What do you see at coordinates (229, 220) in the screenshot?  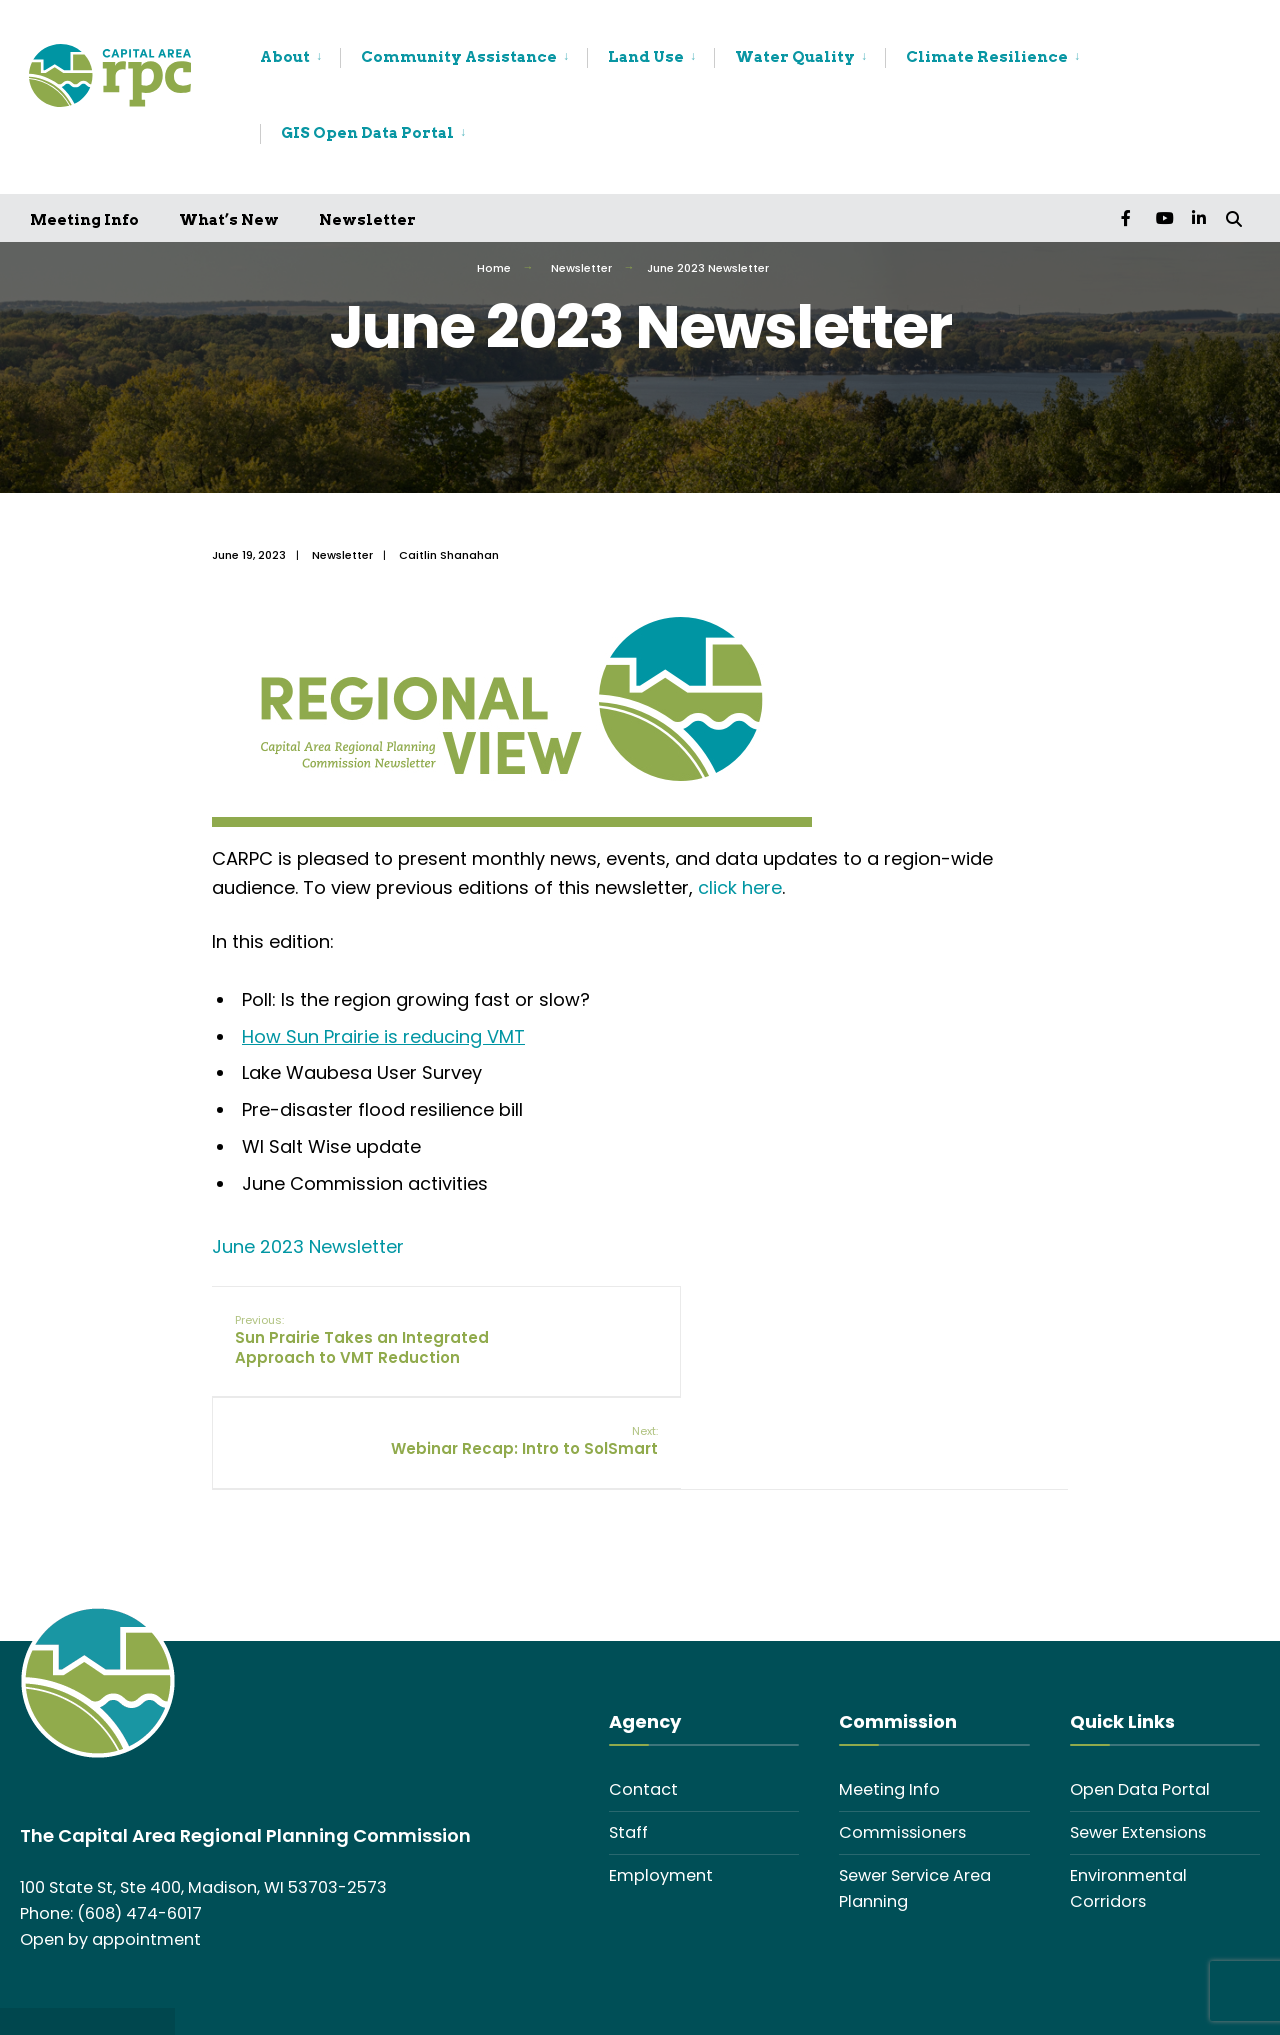 I see `What’s New` at bounding box center [229, 220].